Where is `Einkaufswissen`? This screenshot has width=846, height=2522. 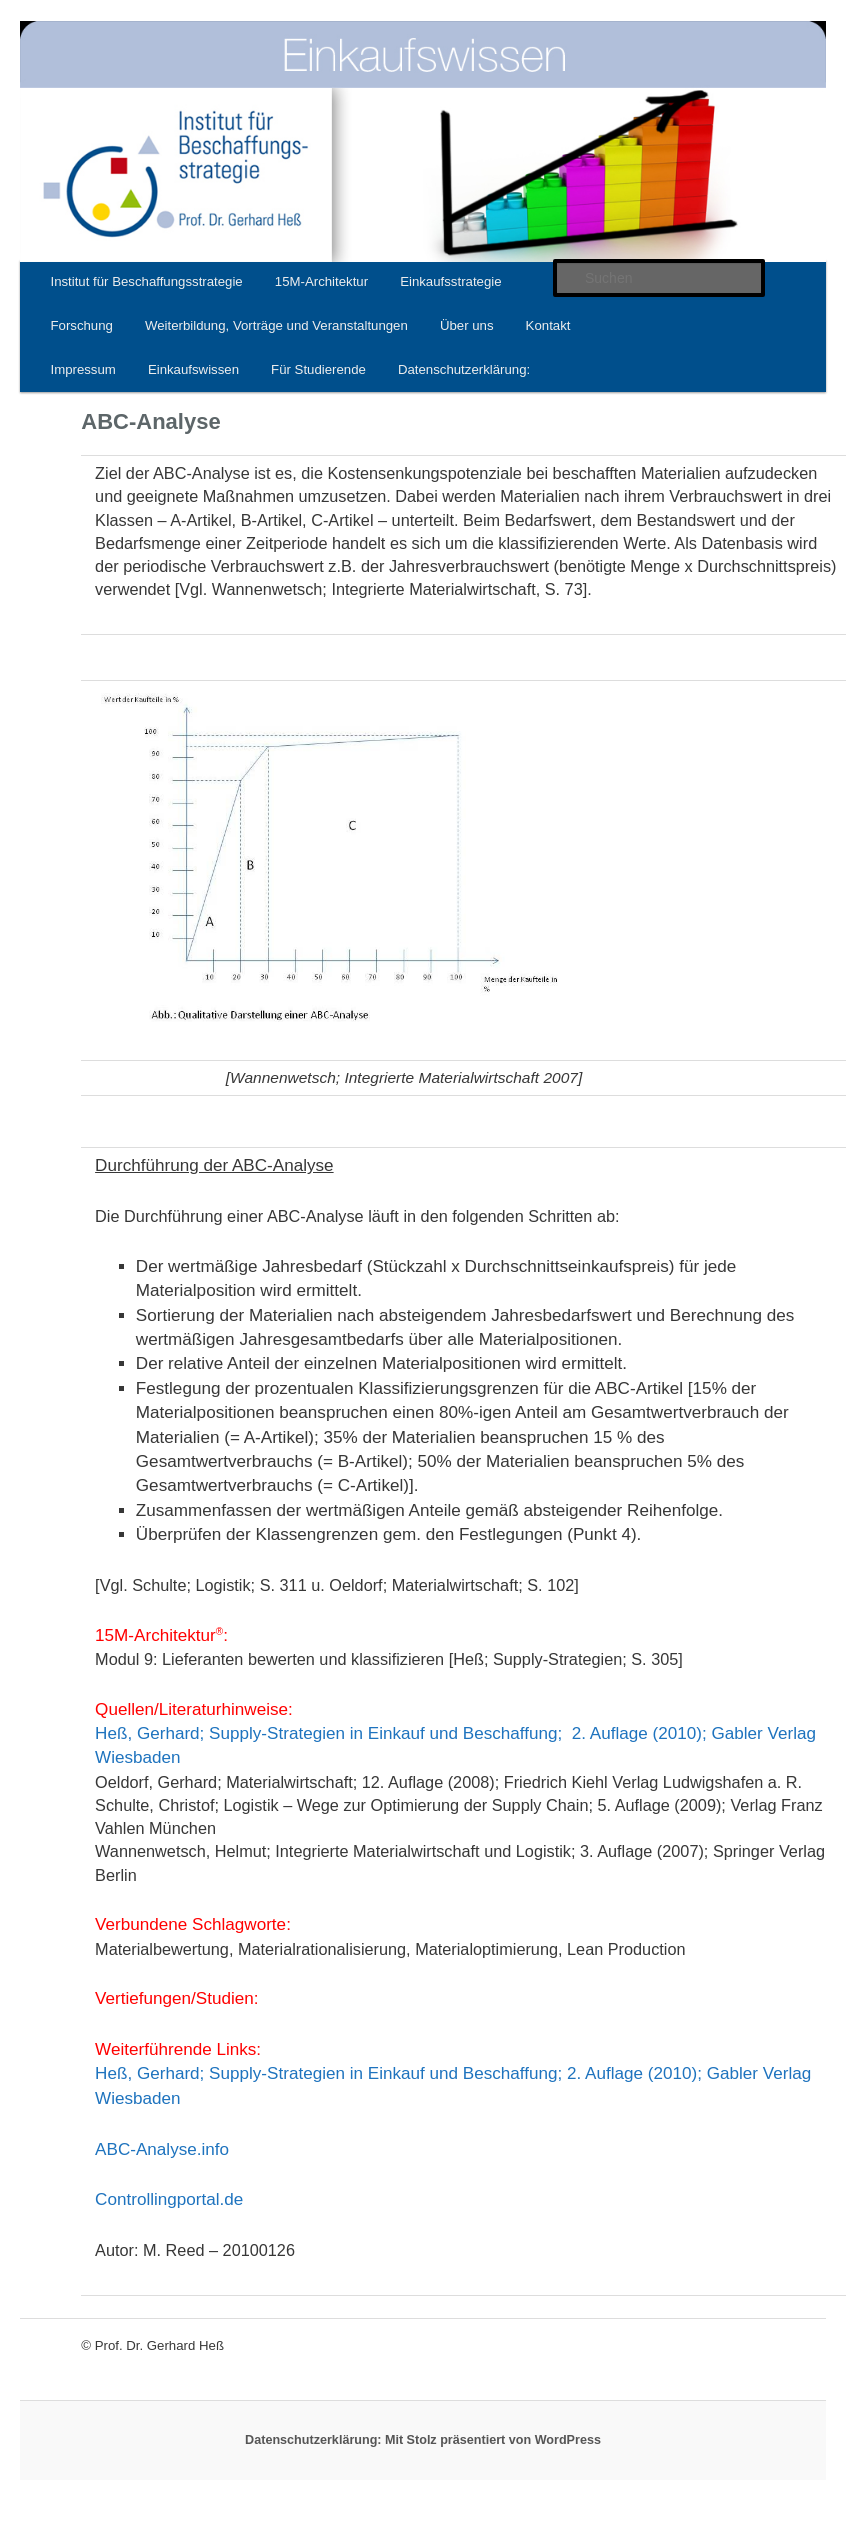
Einkaufswissen is located at coordinates (193, 369).